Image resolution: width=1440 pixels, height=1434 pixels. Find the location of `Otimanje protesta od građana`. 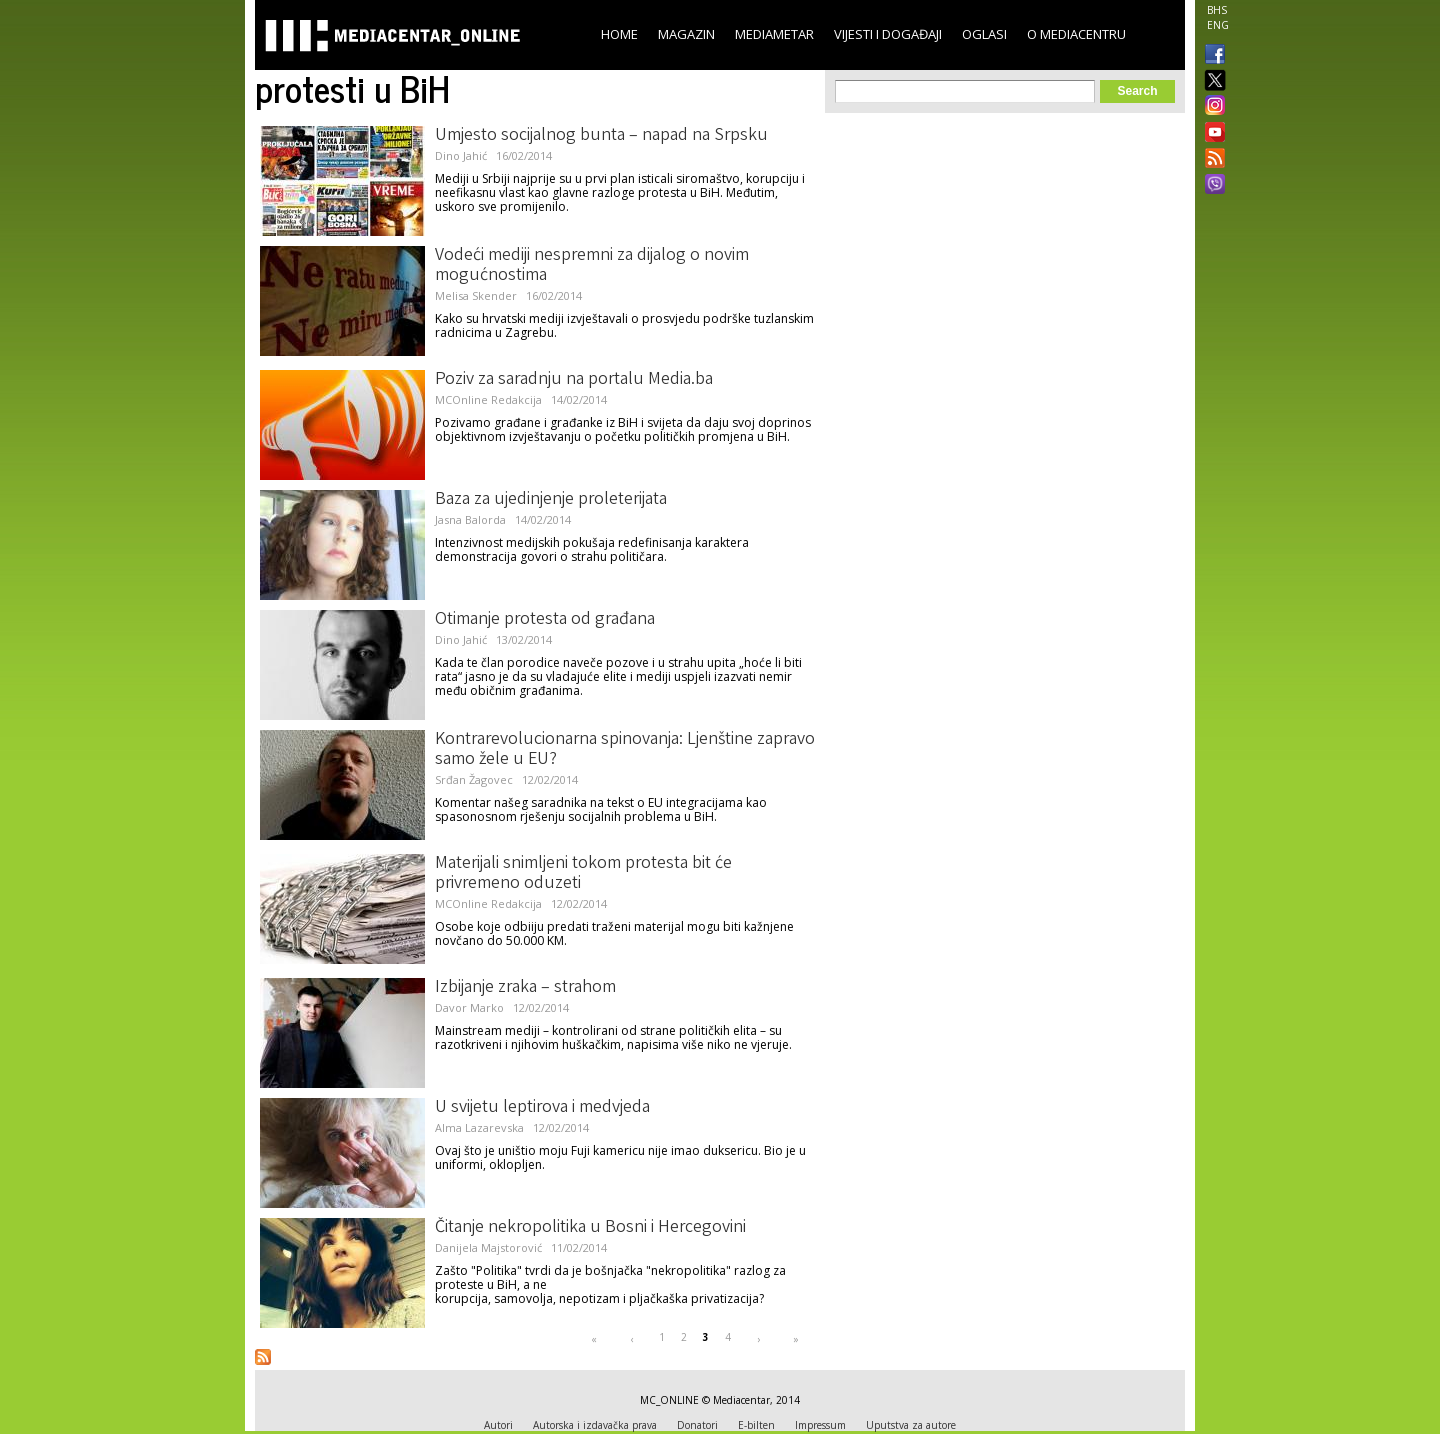

Otimanje protesta od građana is located at coordinates (545, 620).